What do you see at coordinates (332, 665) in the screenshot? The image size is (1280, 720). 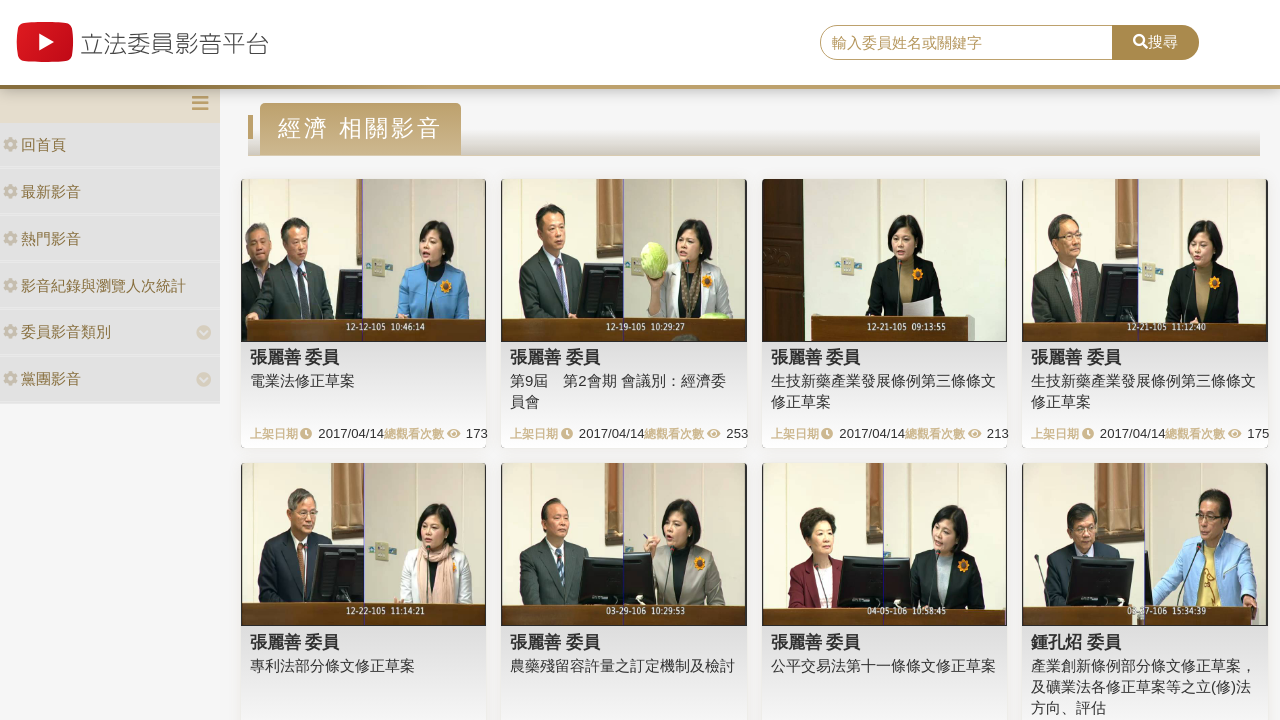 I see `專利法部分條文修正草案` at bounding box center [332, 665].